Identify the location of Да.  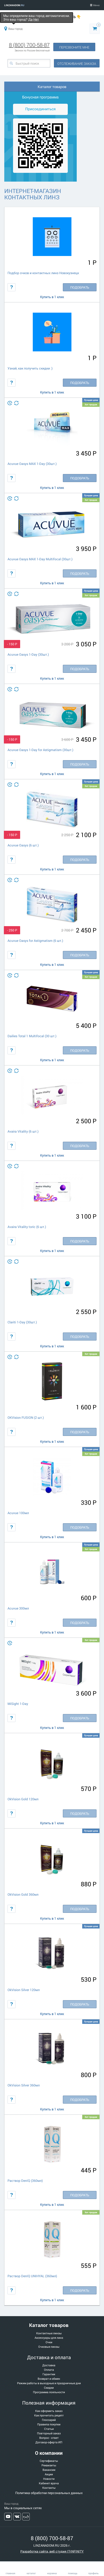
(30, 19).